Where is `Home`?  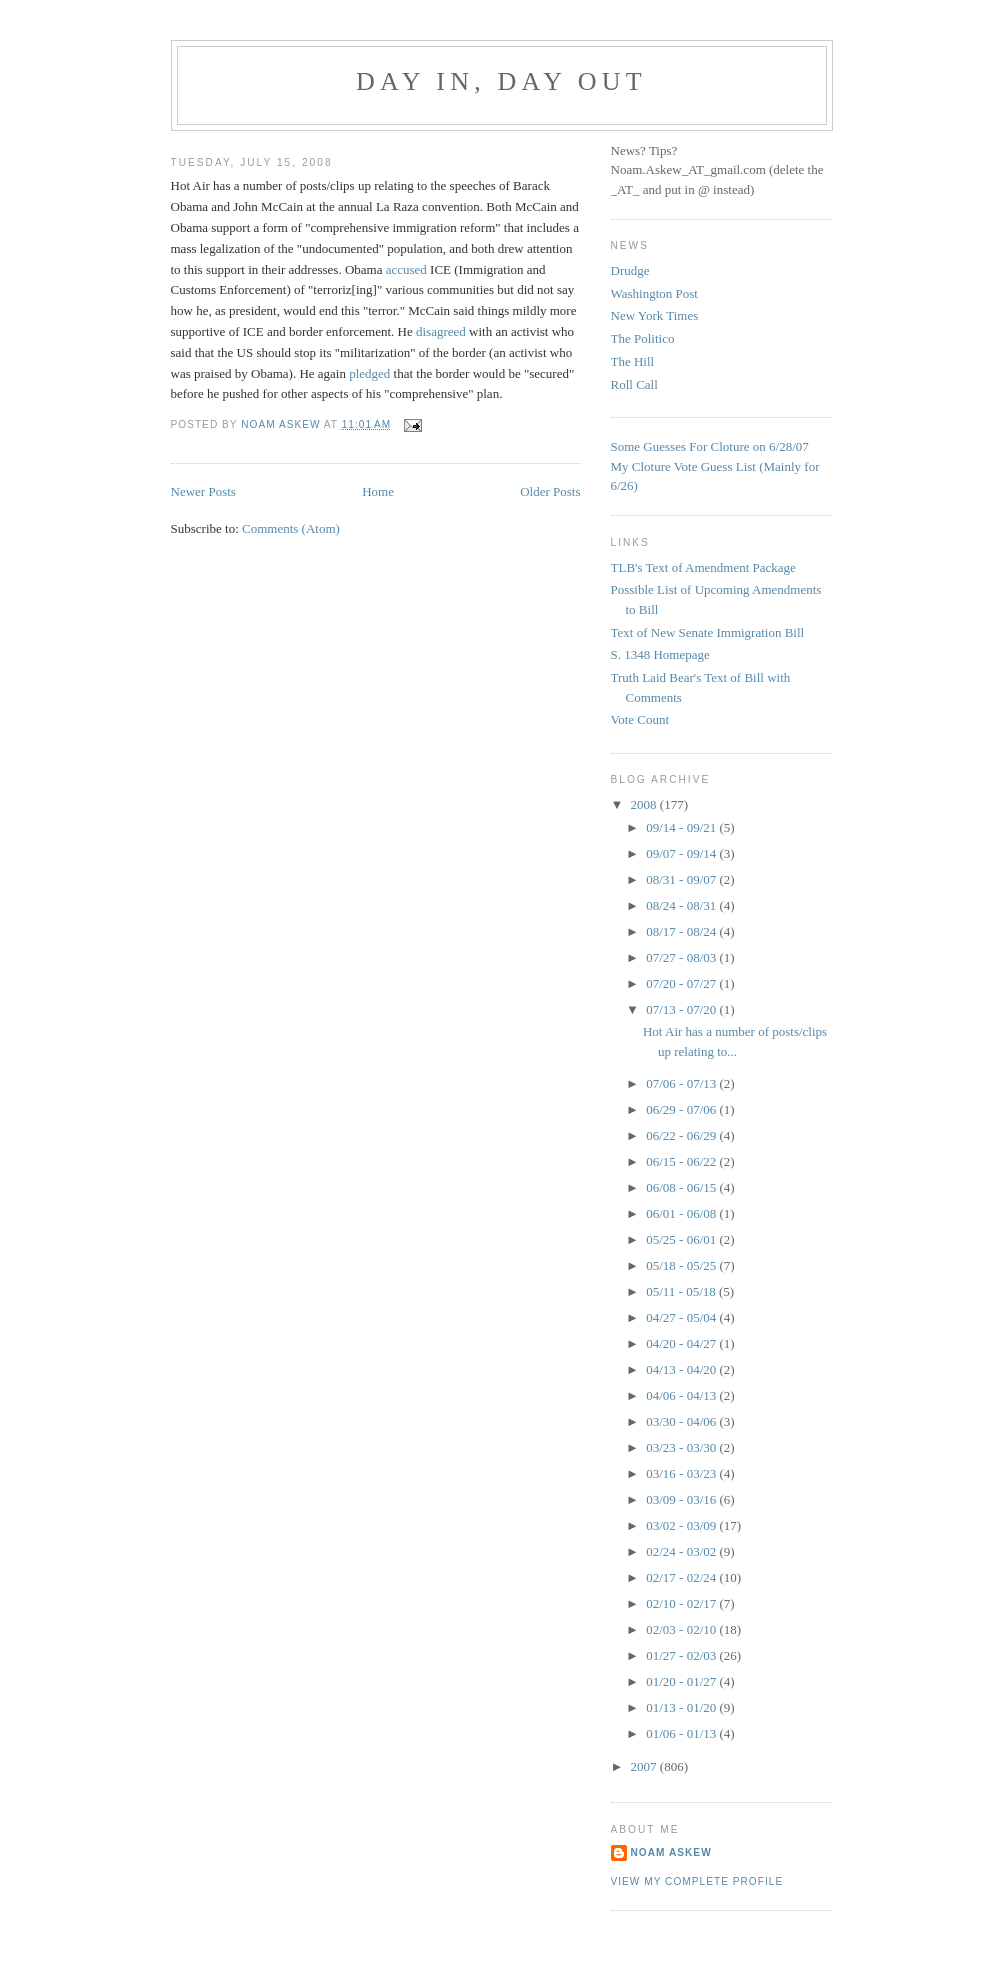
Home is located at coordinates (378, 491).